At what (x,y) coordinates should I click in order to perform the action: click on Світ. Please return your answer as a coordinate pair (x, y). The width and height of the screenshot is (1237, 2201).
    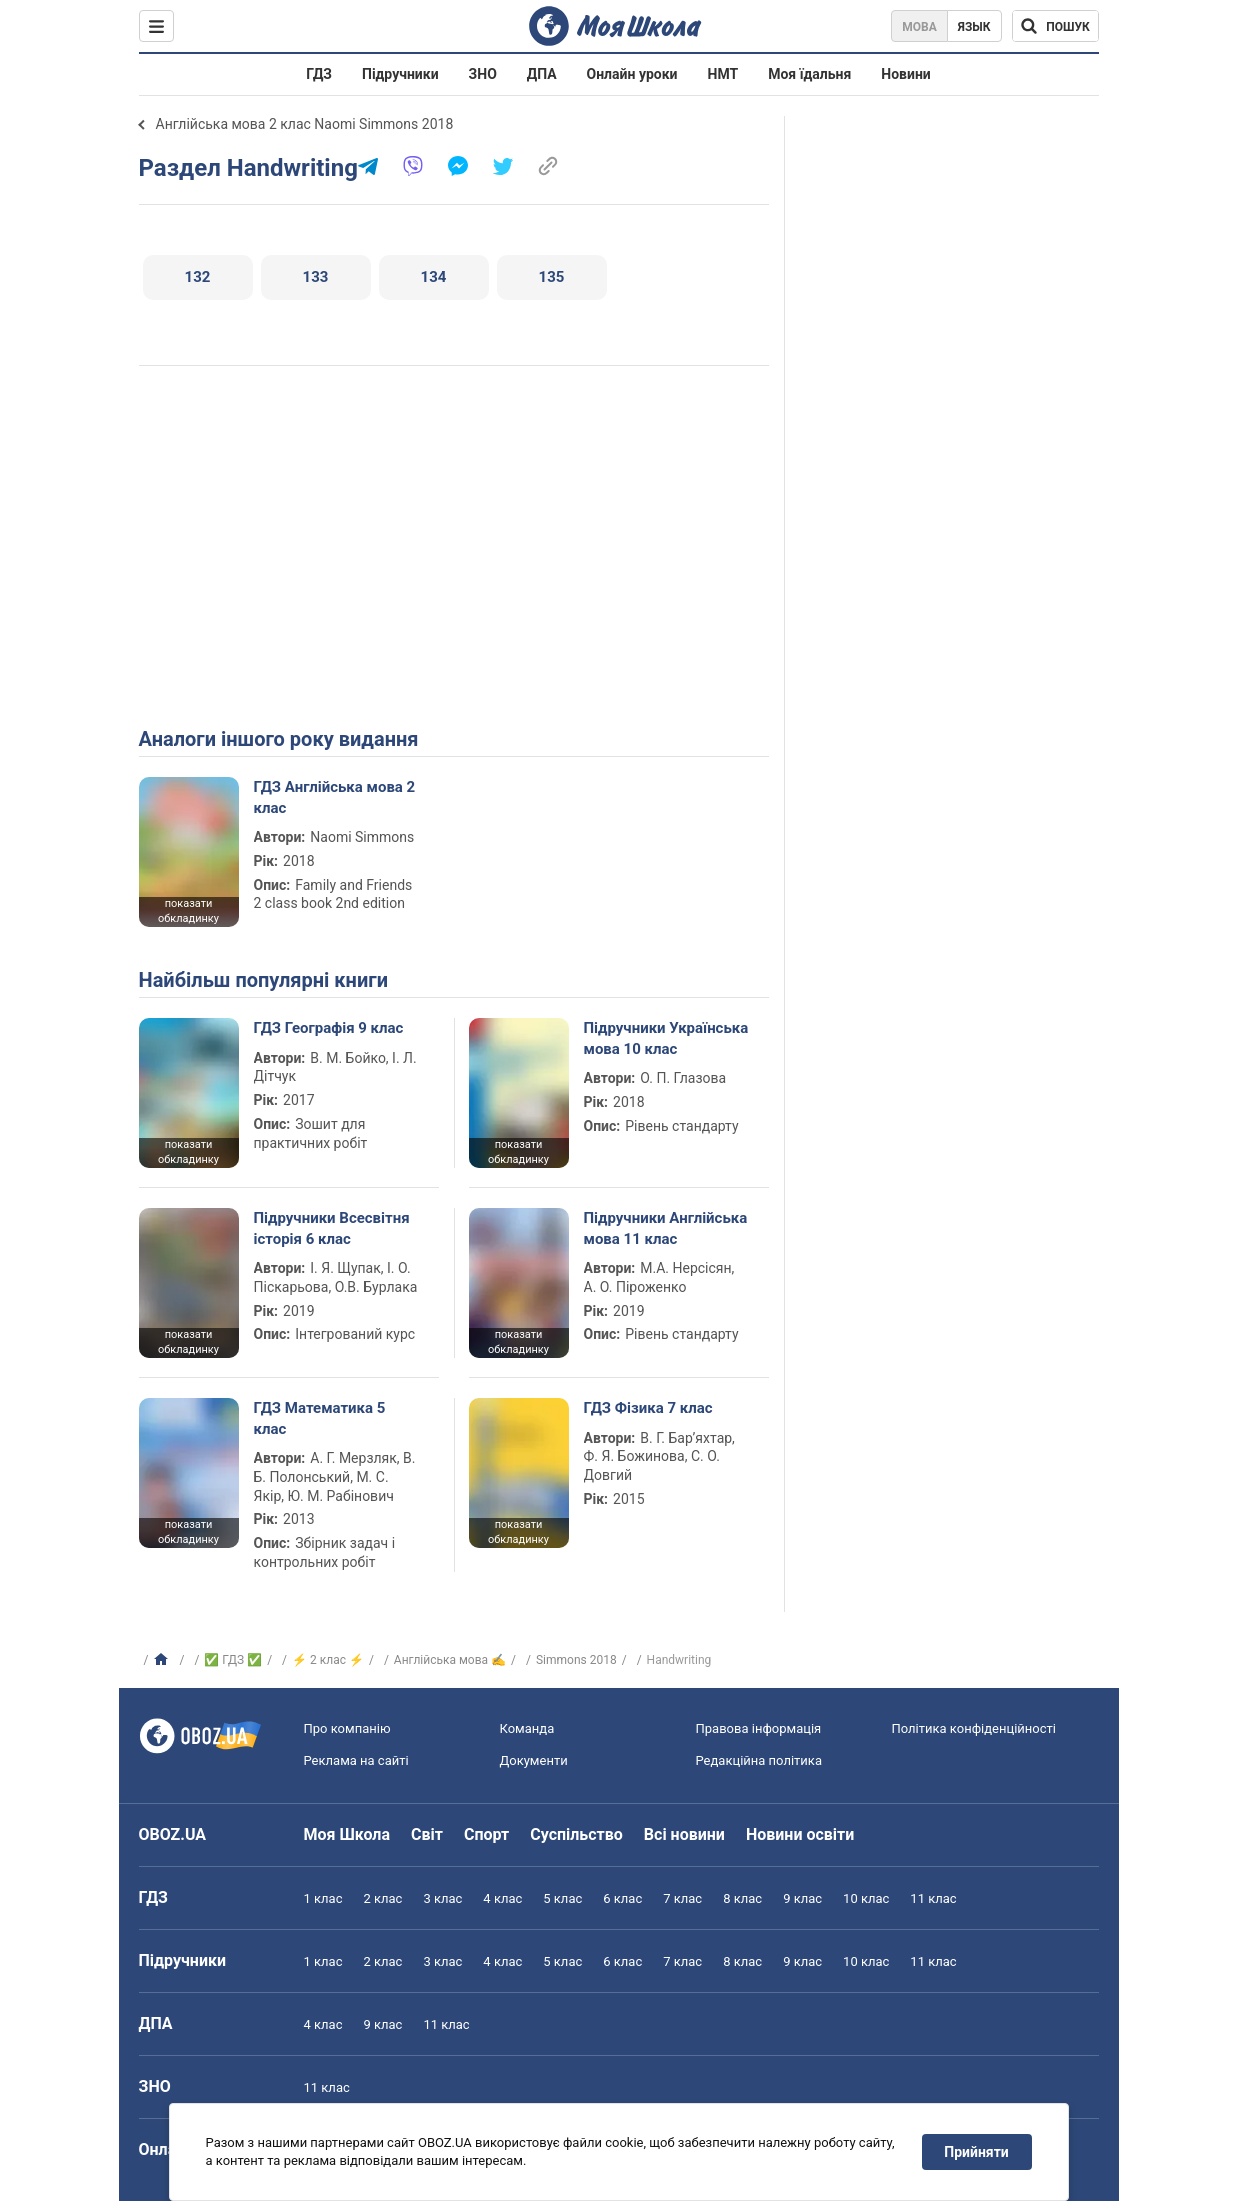
    Looking at the image, I should click on (427, 1834).